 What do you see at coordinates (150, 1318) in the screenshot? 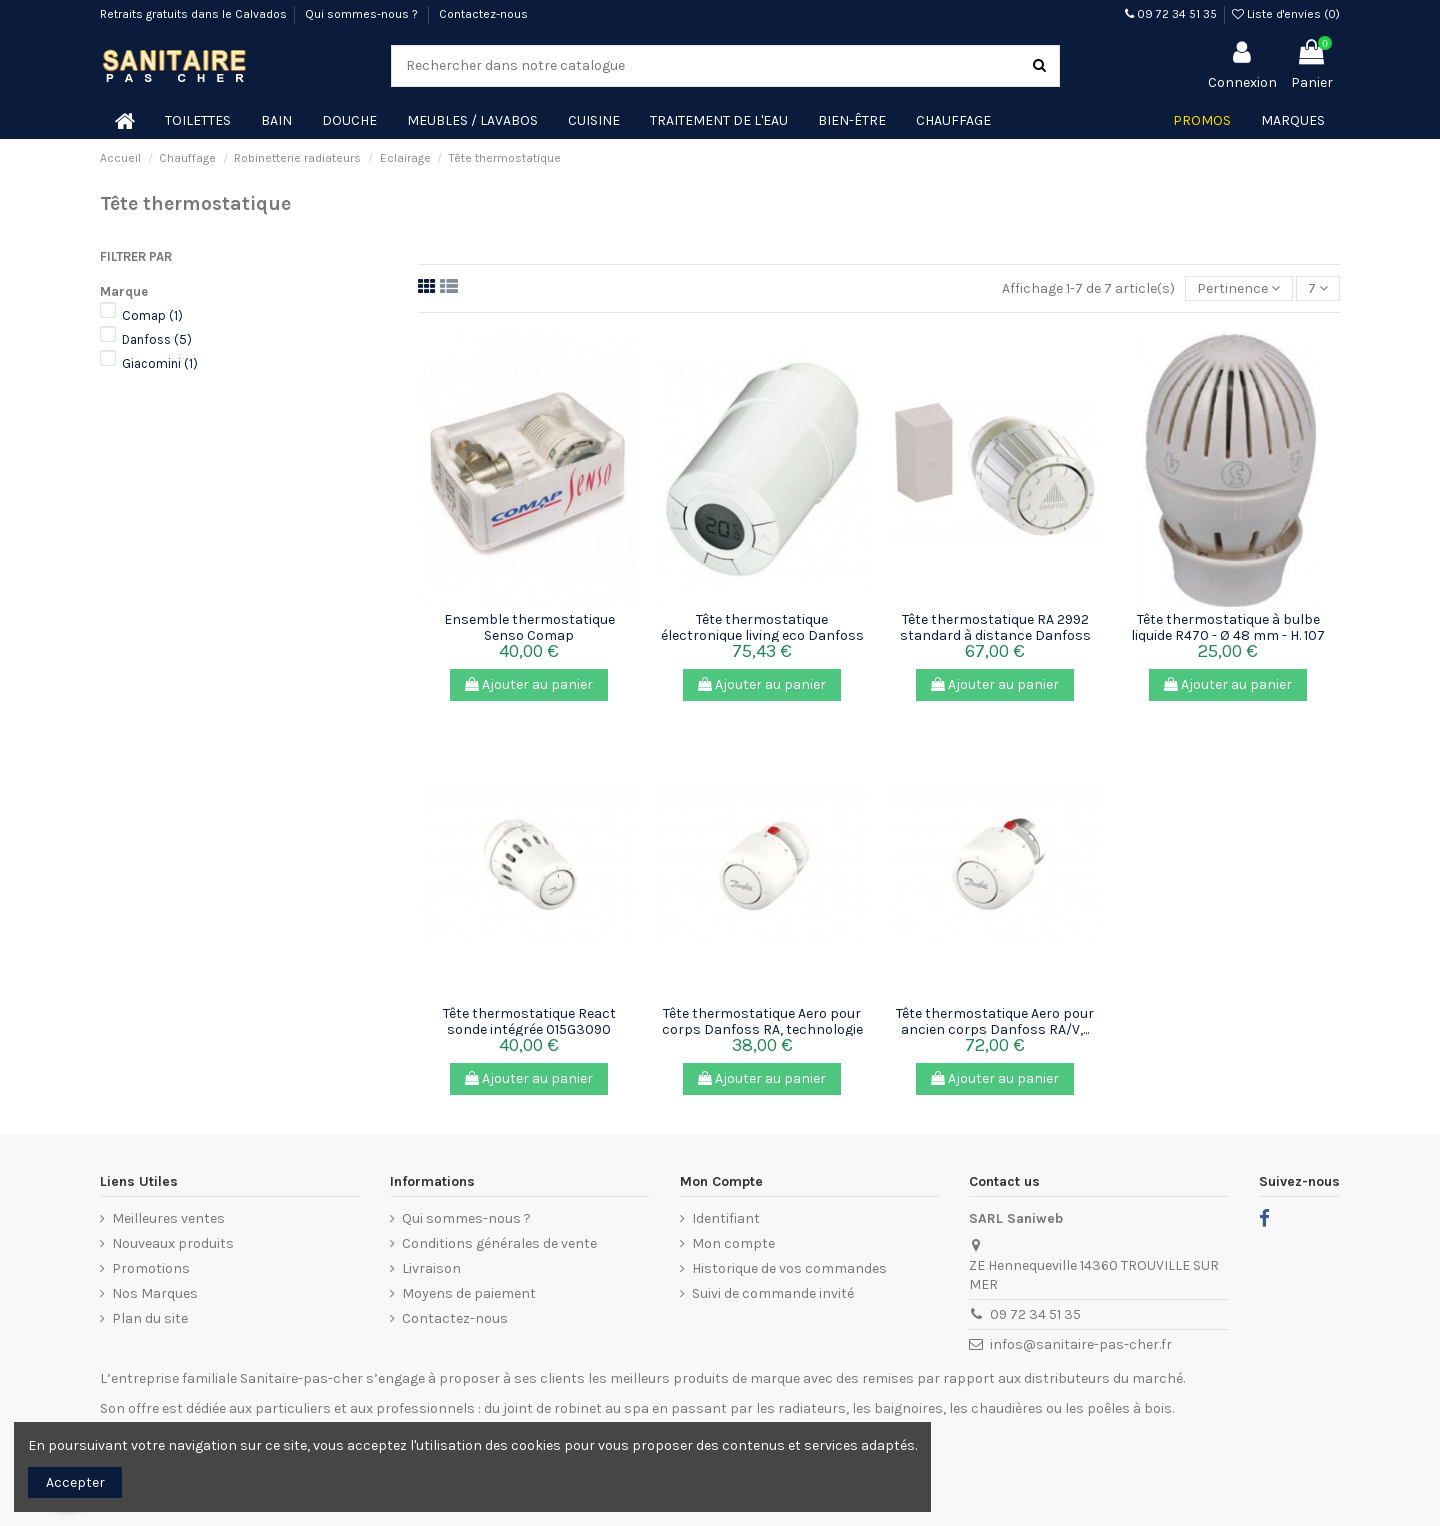
I see `Plan du site` at bounding box center [150, 1318].